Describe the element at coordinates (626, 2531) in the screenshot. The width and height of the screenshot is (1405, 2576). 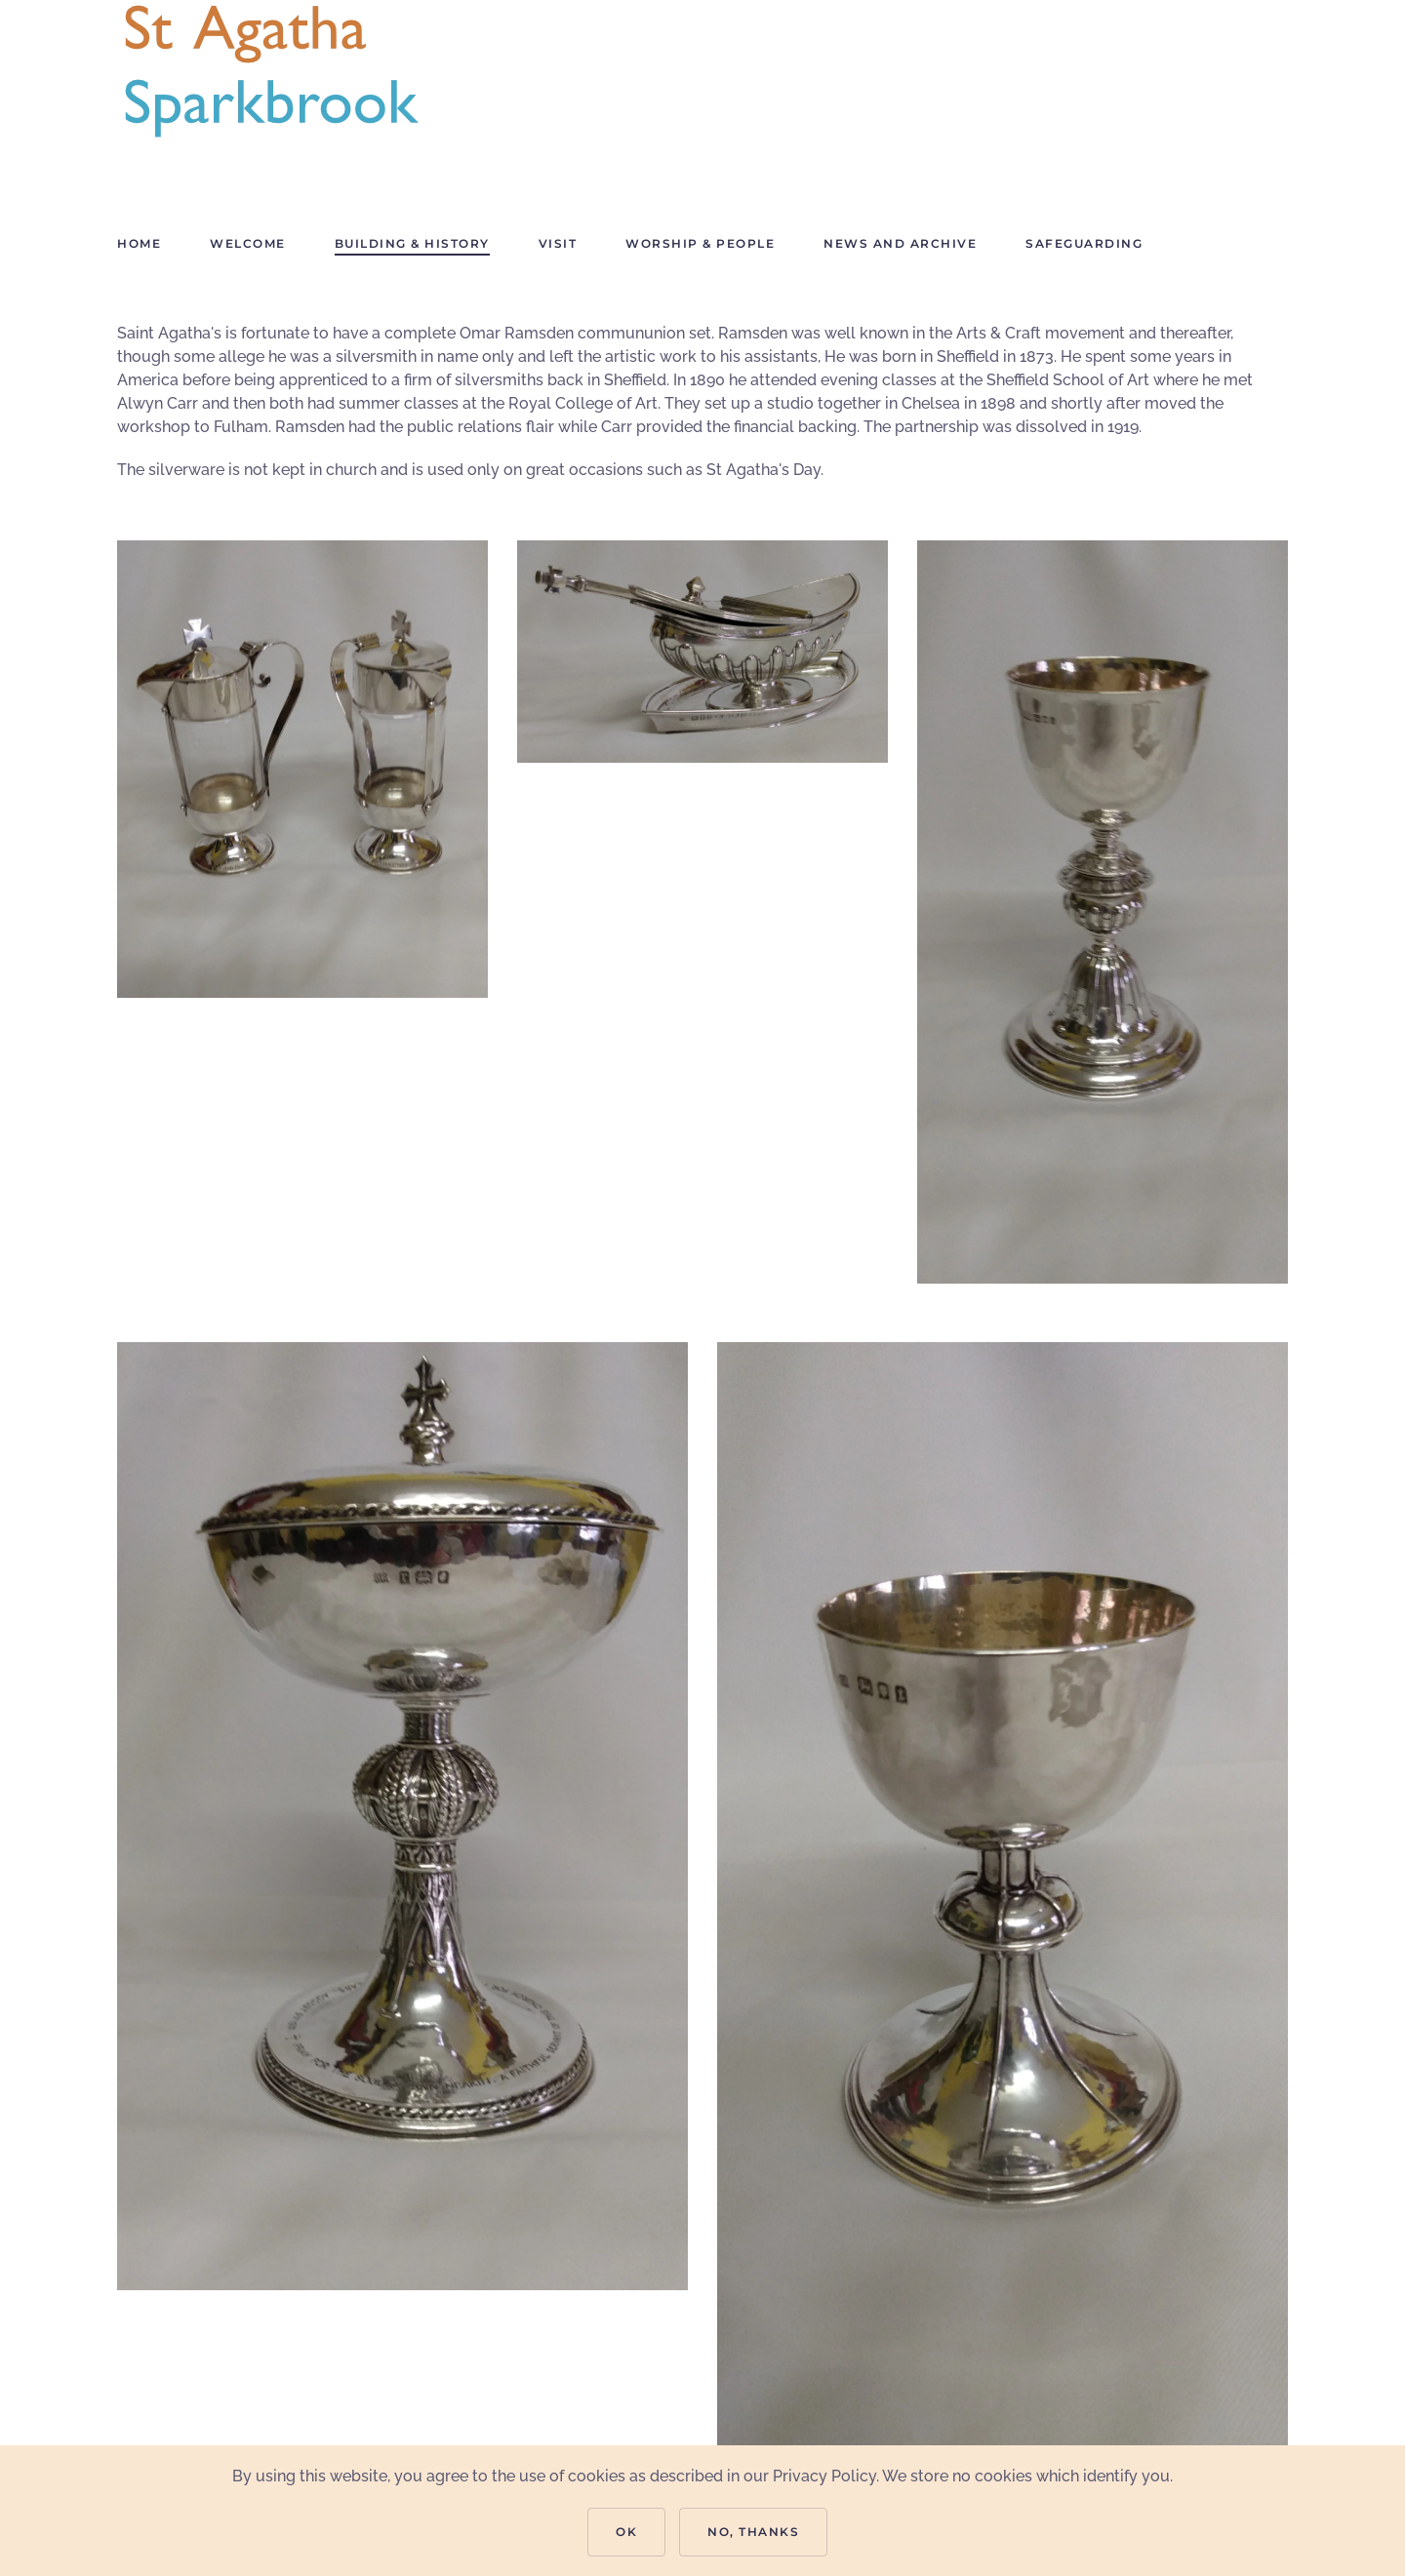
I see `Ok` at that location.